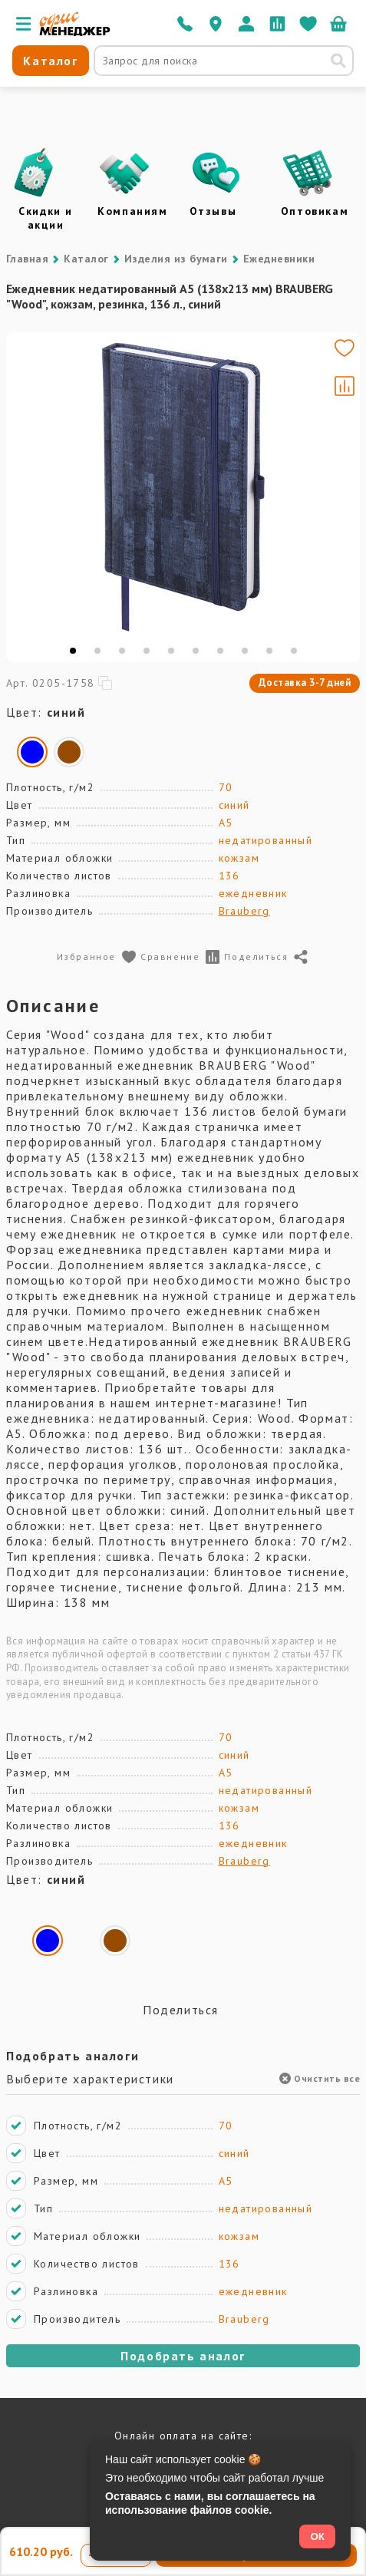 Image resolution: width=366 pixels, height=2576 pixels. What do you see at coordinates (319, 2078) in the screenshot?
I see `Очистить все` at bounding box center [319, 2078].